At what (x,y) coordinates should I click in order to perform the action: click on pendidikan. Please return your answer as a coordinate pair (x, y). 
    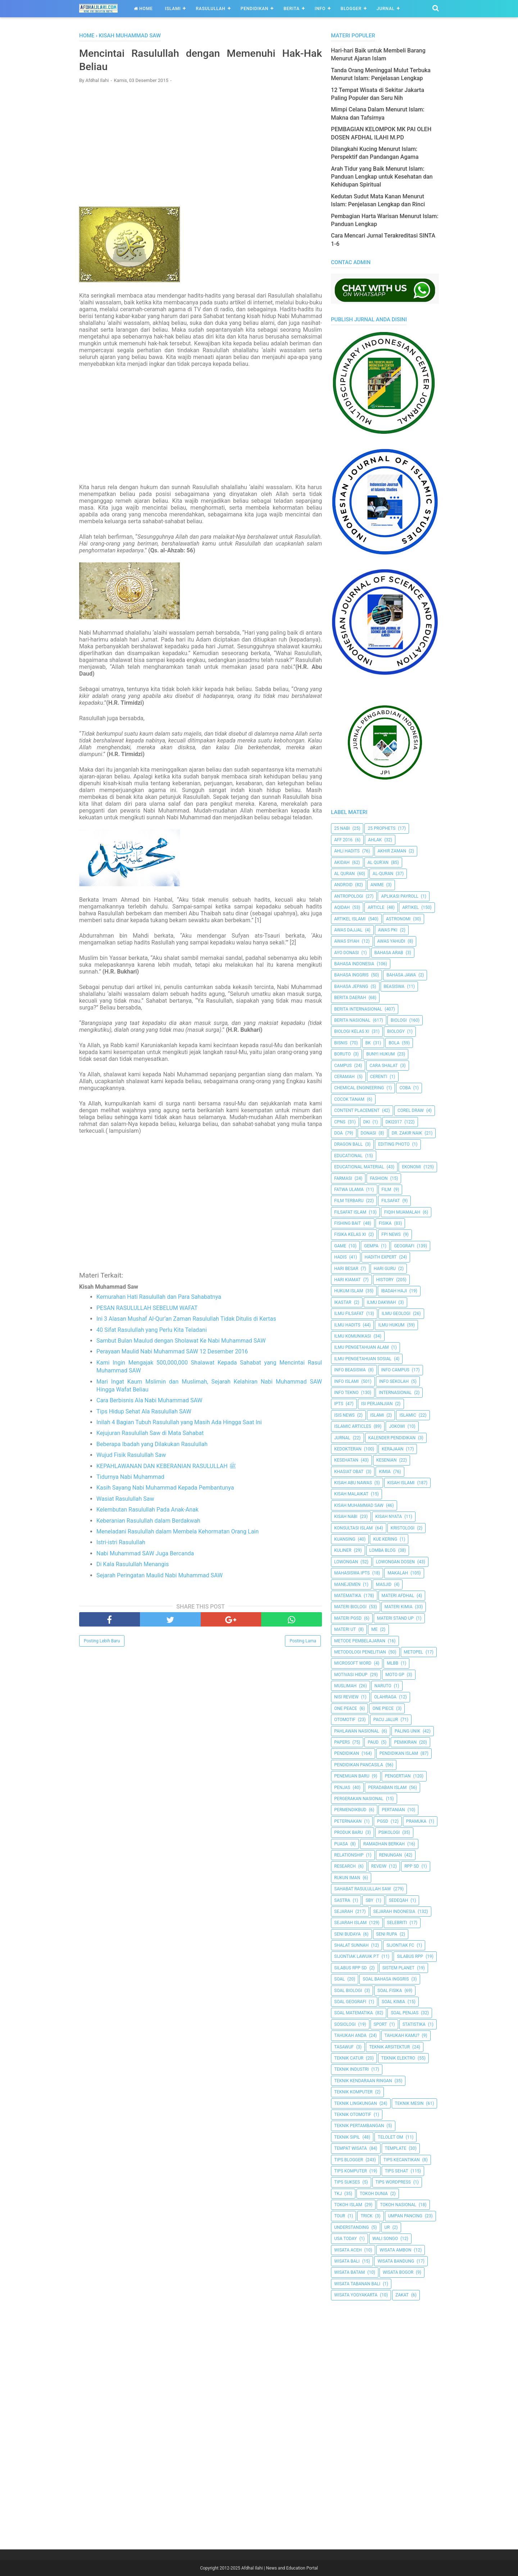
    Looking at the image, I should click on (346, 1753).